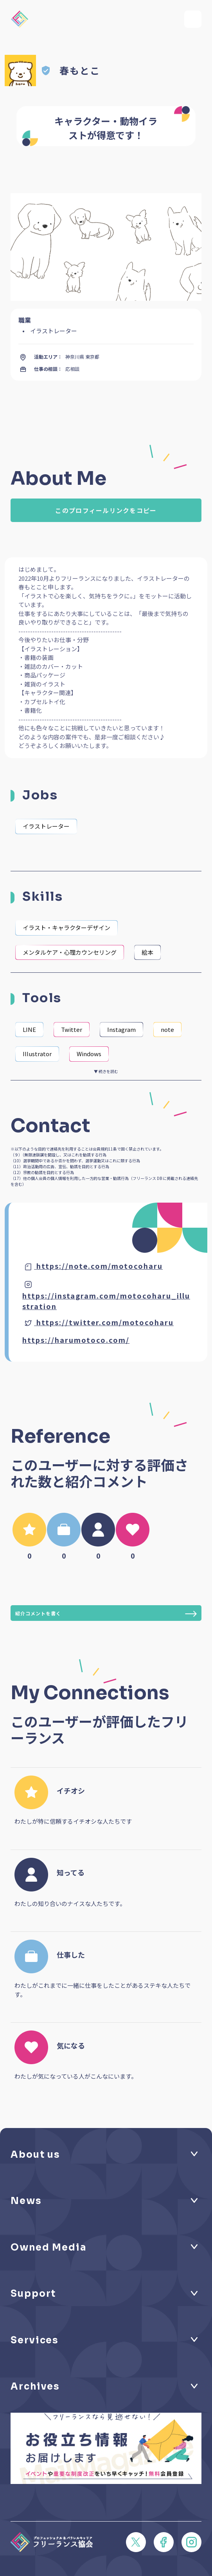  What do you see at coordinates (35, 2340) in the screenshot?
I see `Services` at bounding box center [35, 2340].